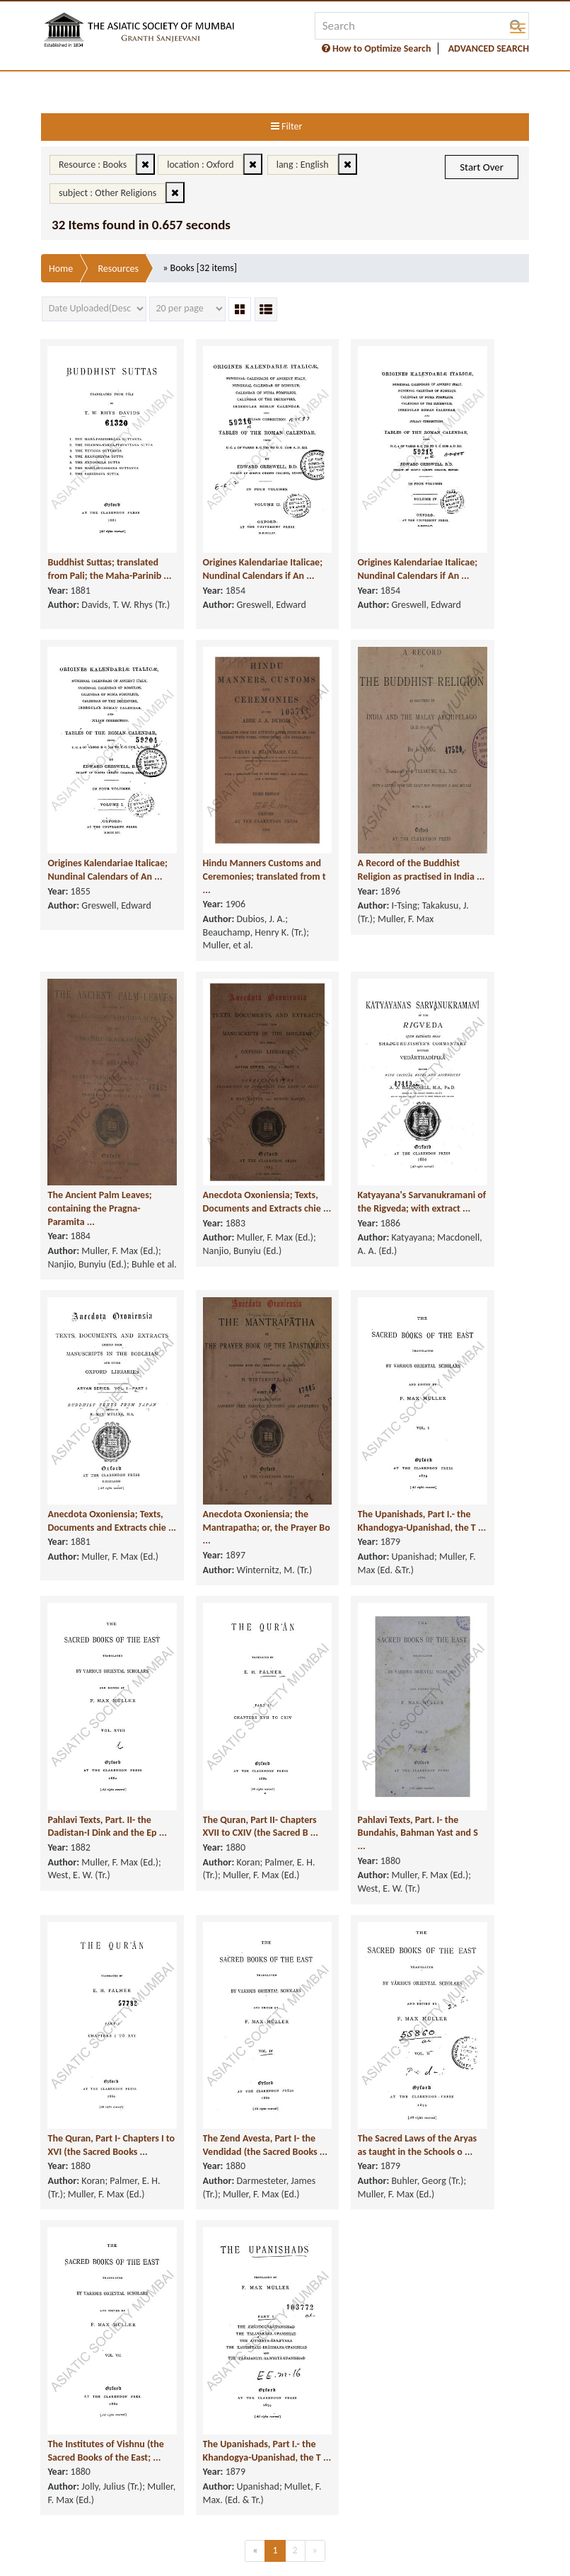 The width and height of the screenshot is (570, 2576). What do you see at coordinates (315, 2469) in the screenshot?
I see `[Next]` at bounding box center [315, 2469].